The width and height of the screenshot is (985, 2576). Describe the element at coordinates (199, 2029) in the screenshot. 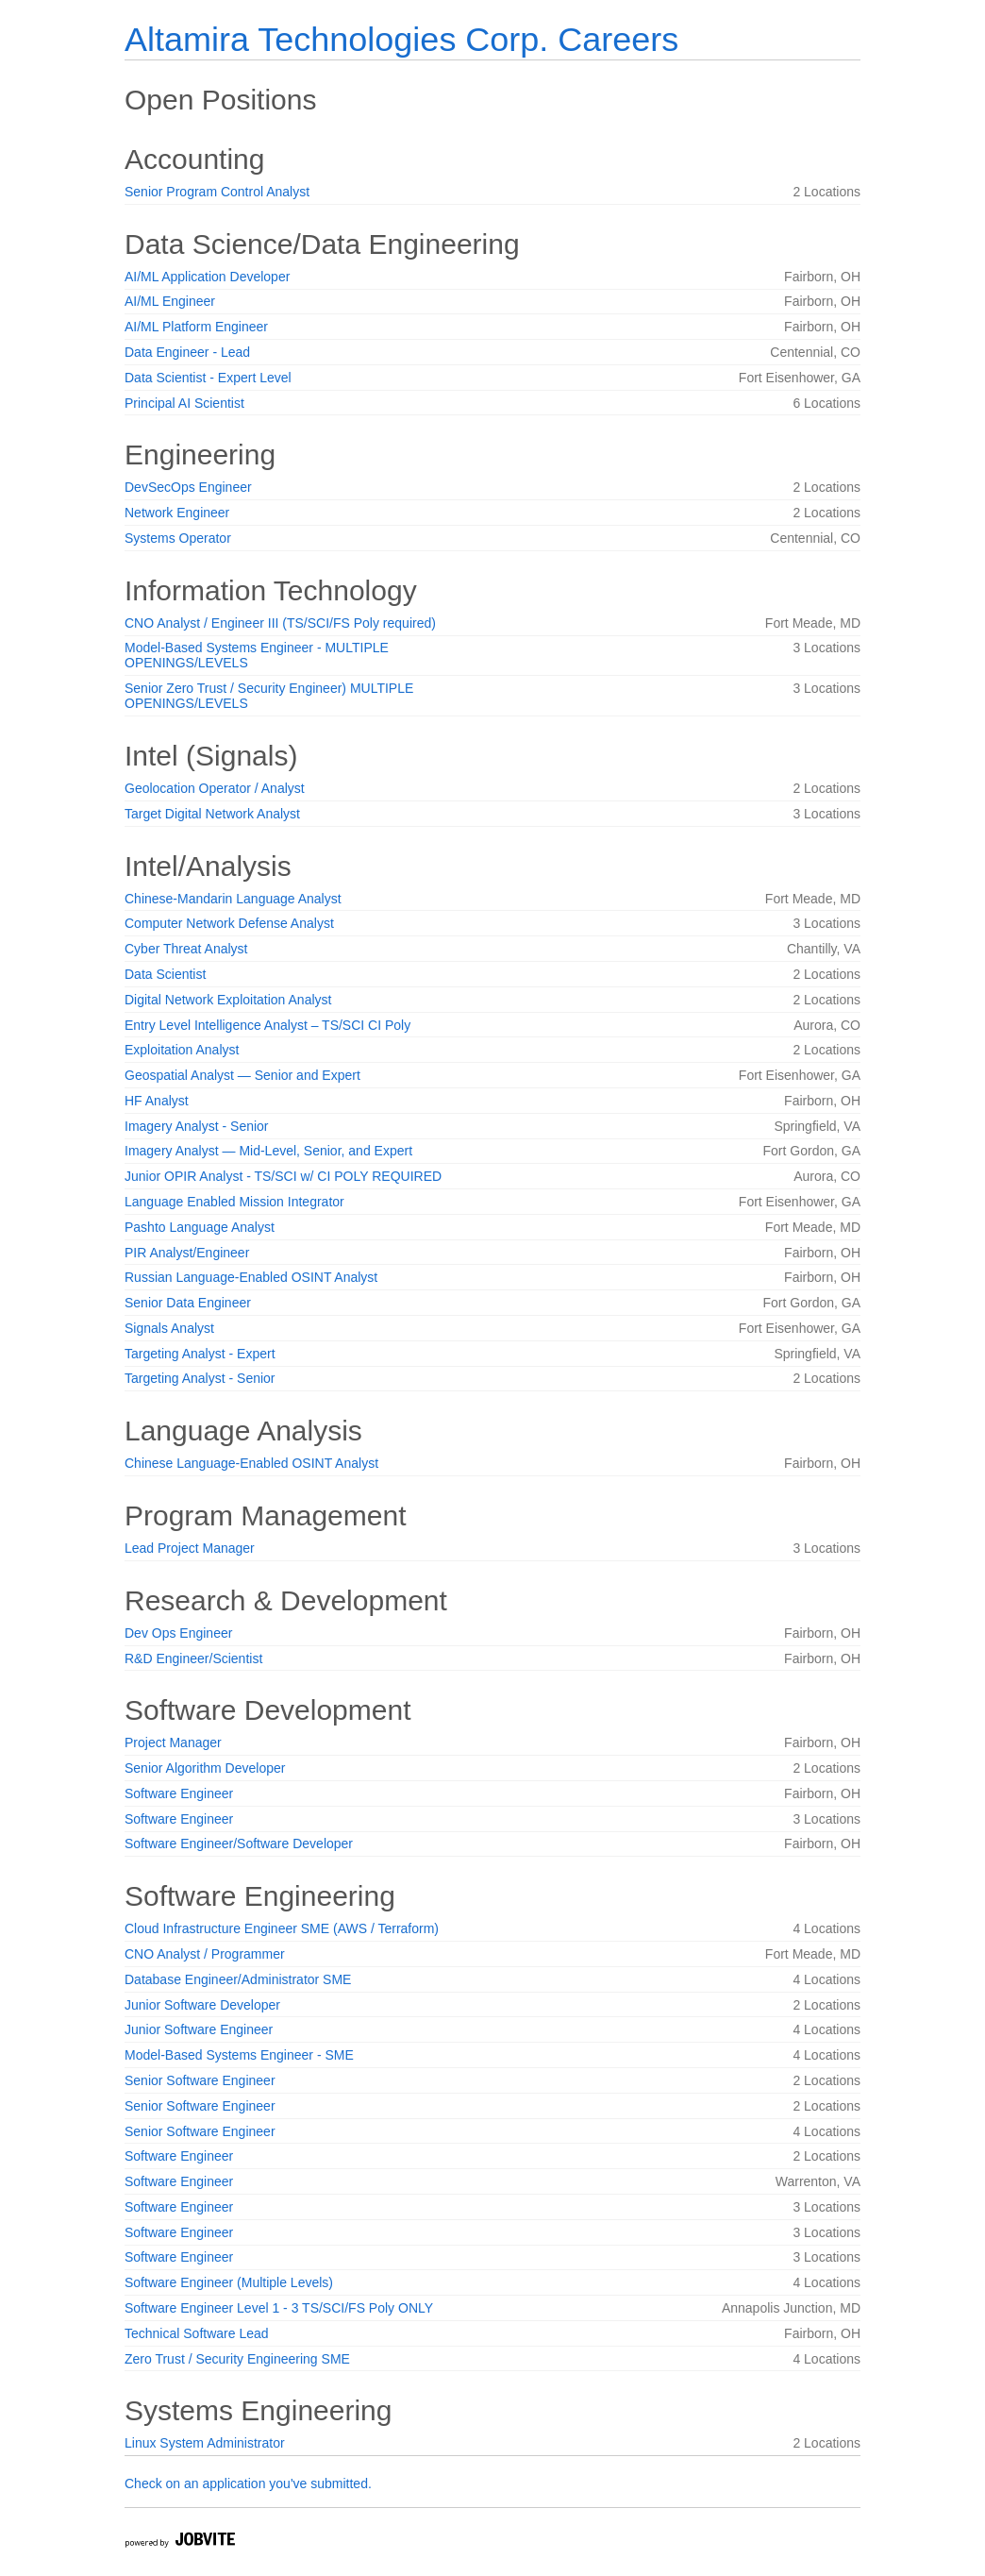

I see `Junior Software Engineer` at that location.